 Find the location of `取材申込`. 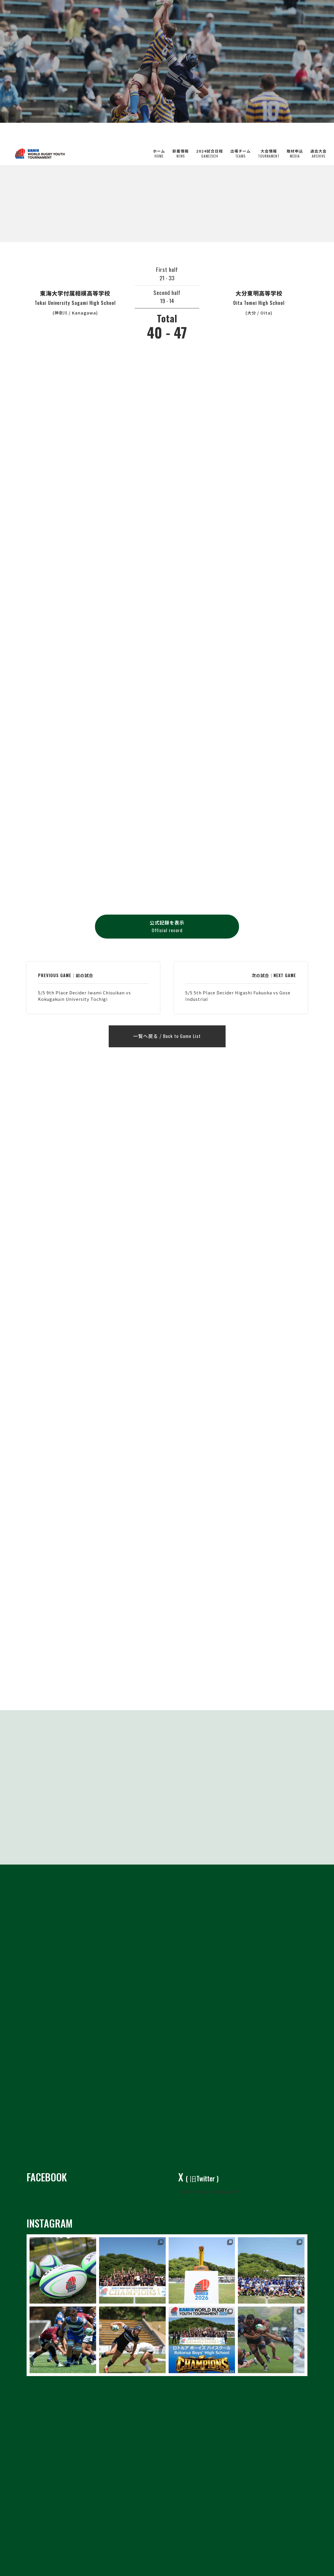

取材申込 is located at coordinates (295, 134).